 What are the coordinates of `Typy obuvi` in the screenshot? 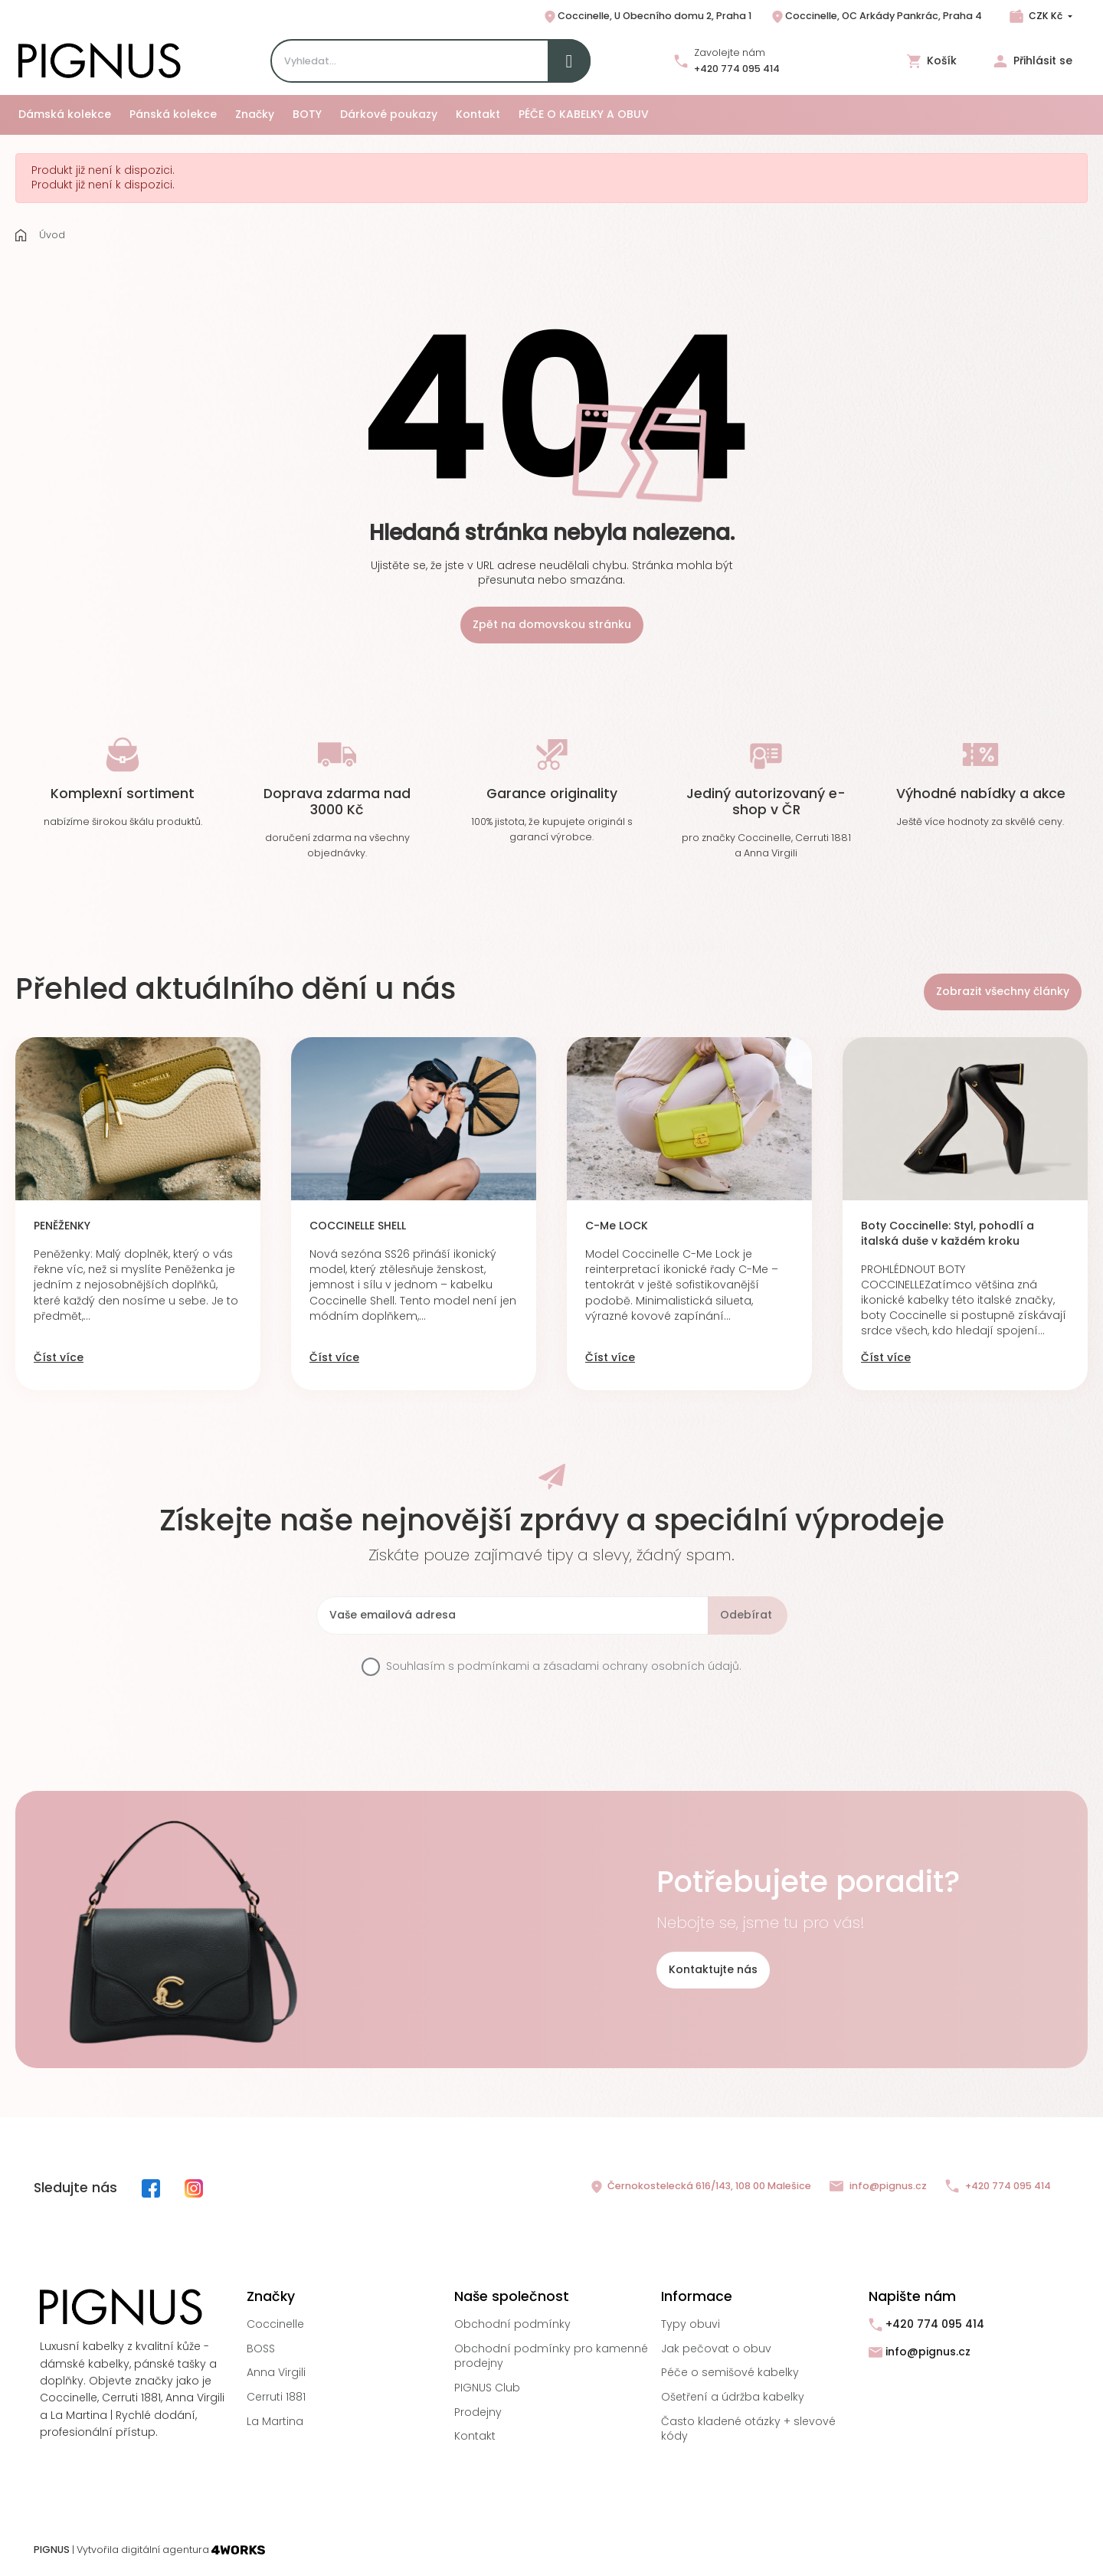 It's located at (690, 2324).